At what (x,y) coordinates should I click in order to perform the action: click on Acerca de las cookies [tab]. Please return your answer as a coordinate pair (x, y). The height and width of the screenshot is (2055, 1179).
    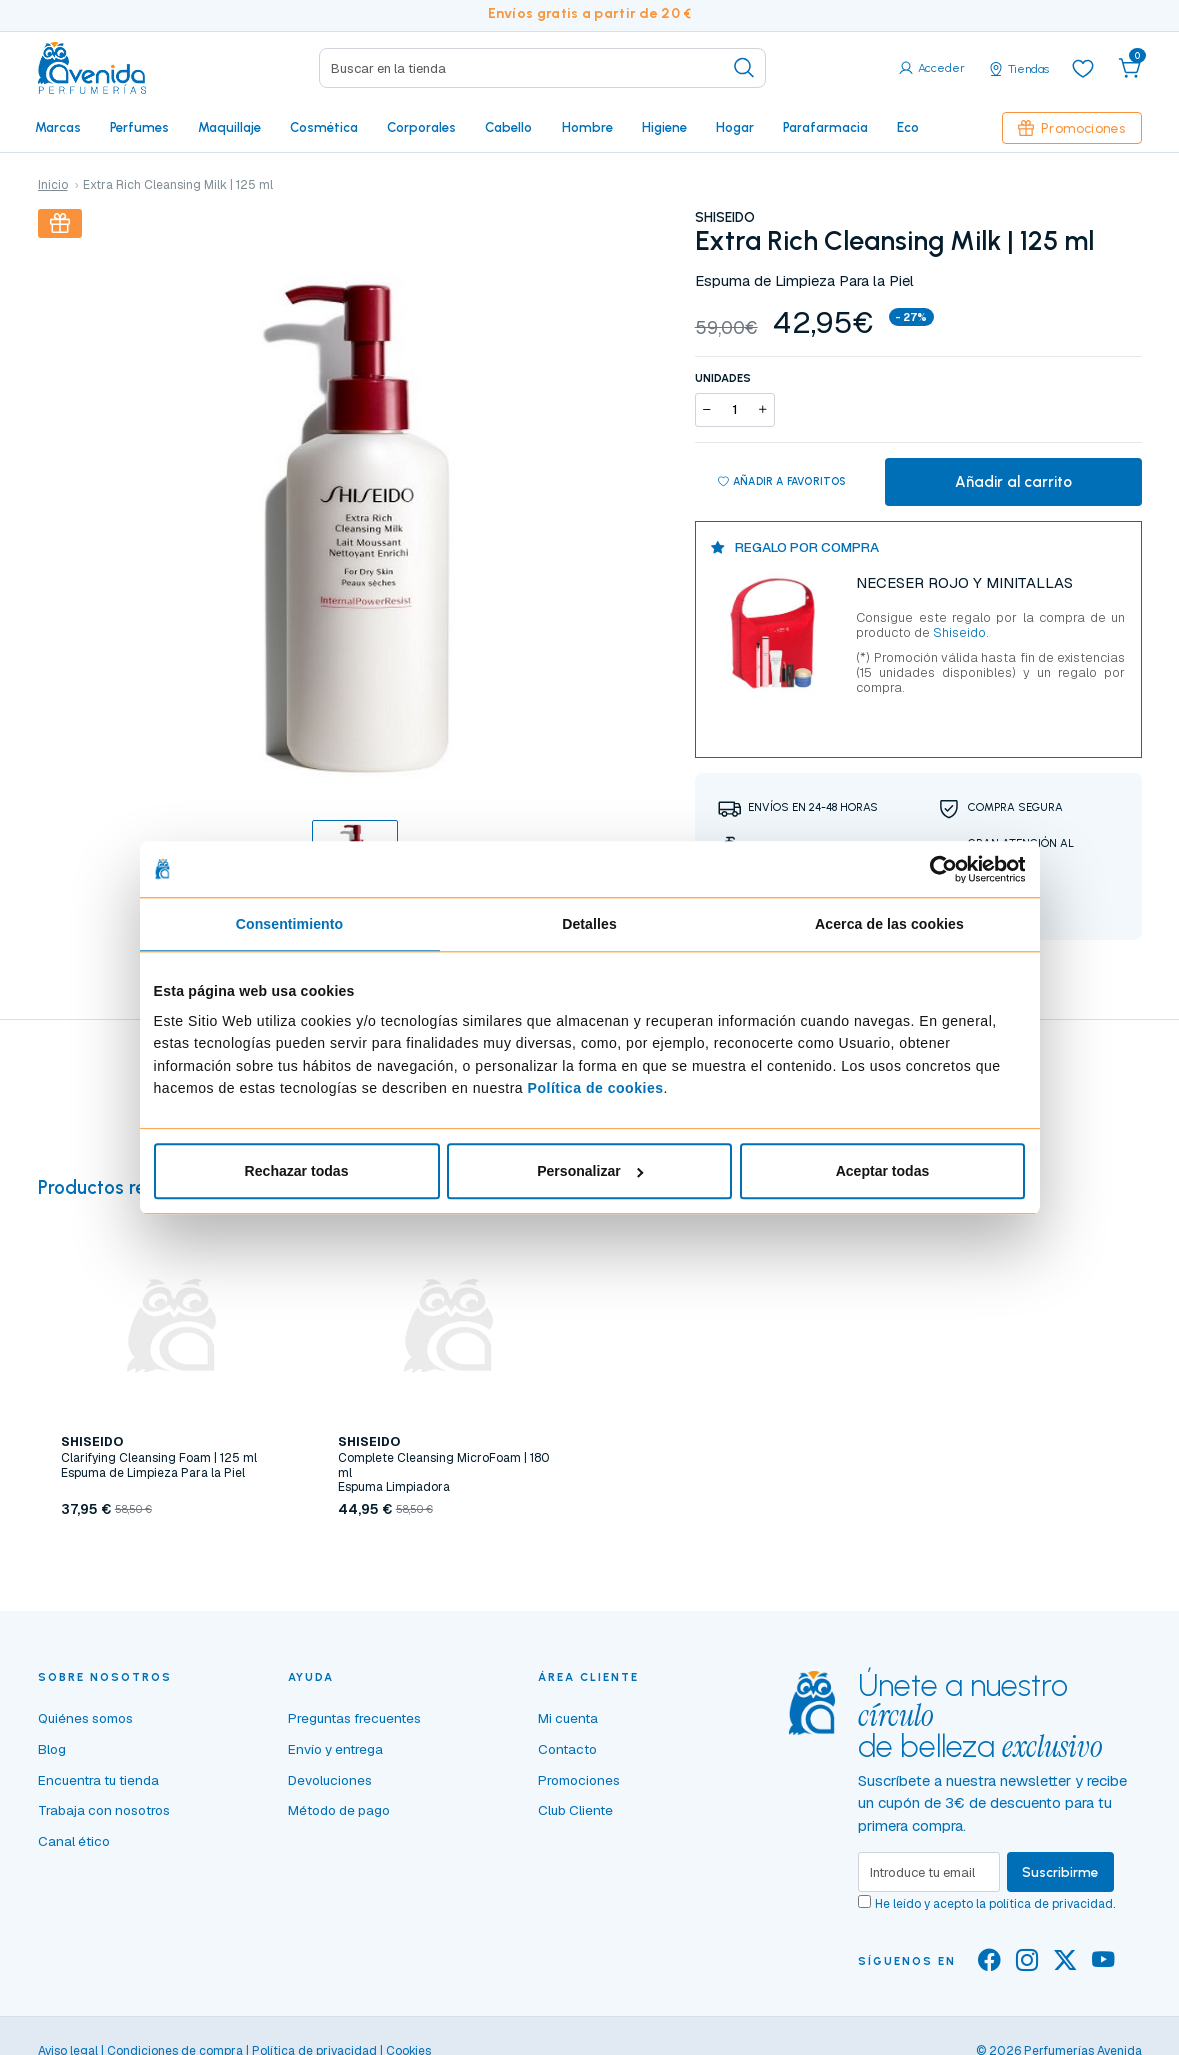
    Looking at the image, I should click on (889, 924).